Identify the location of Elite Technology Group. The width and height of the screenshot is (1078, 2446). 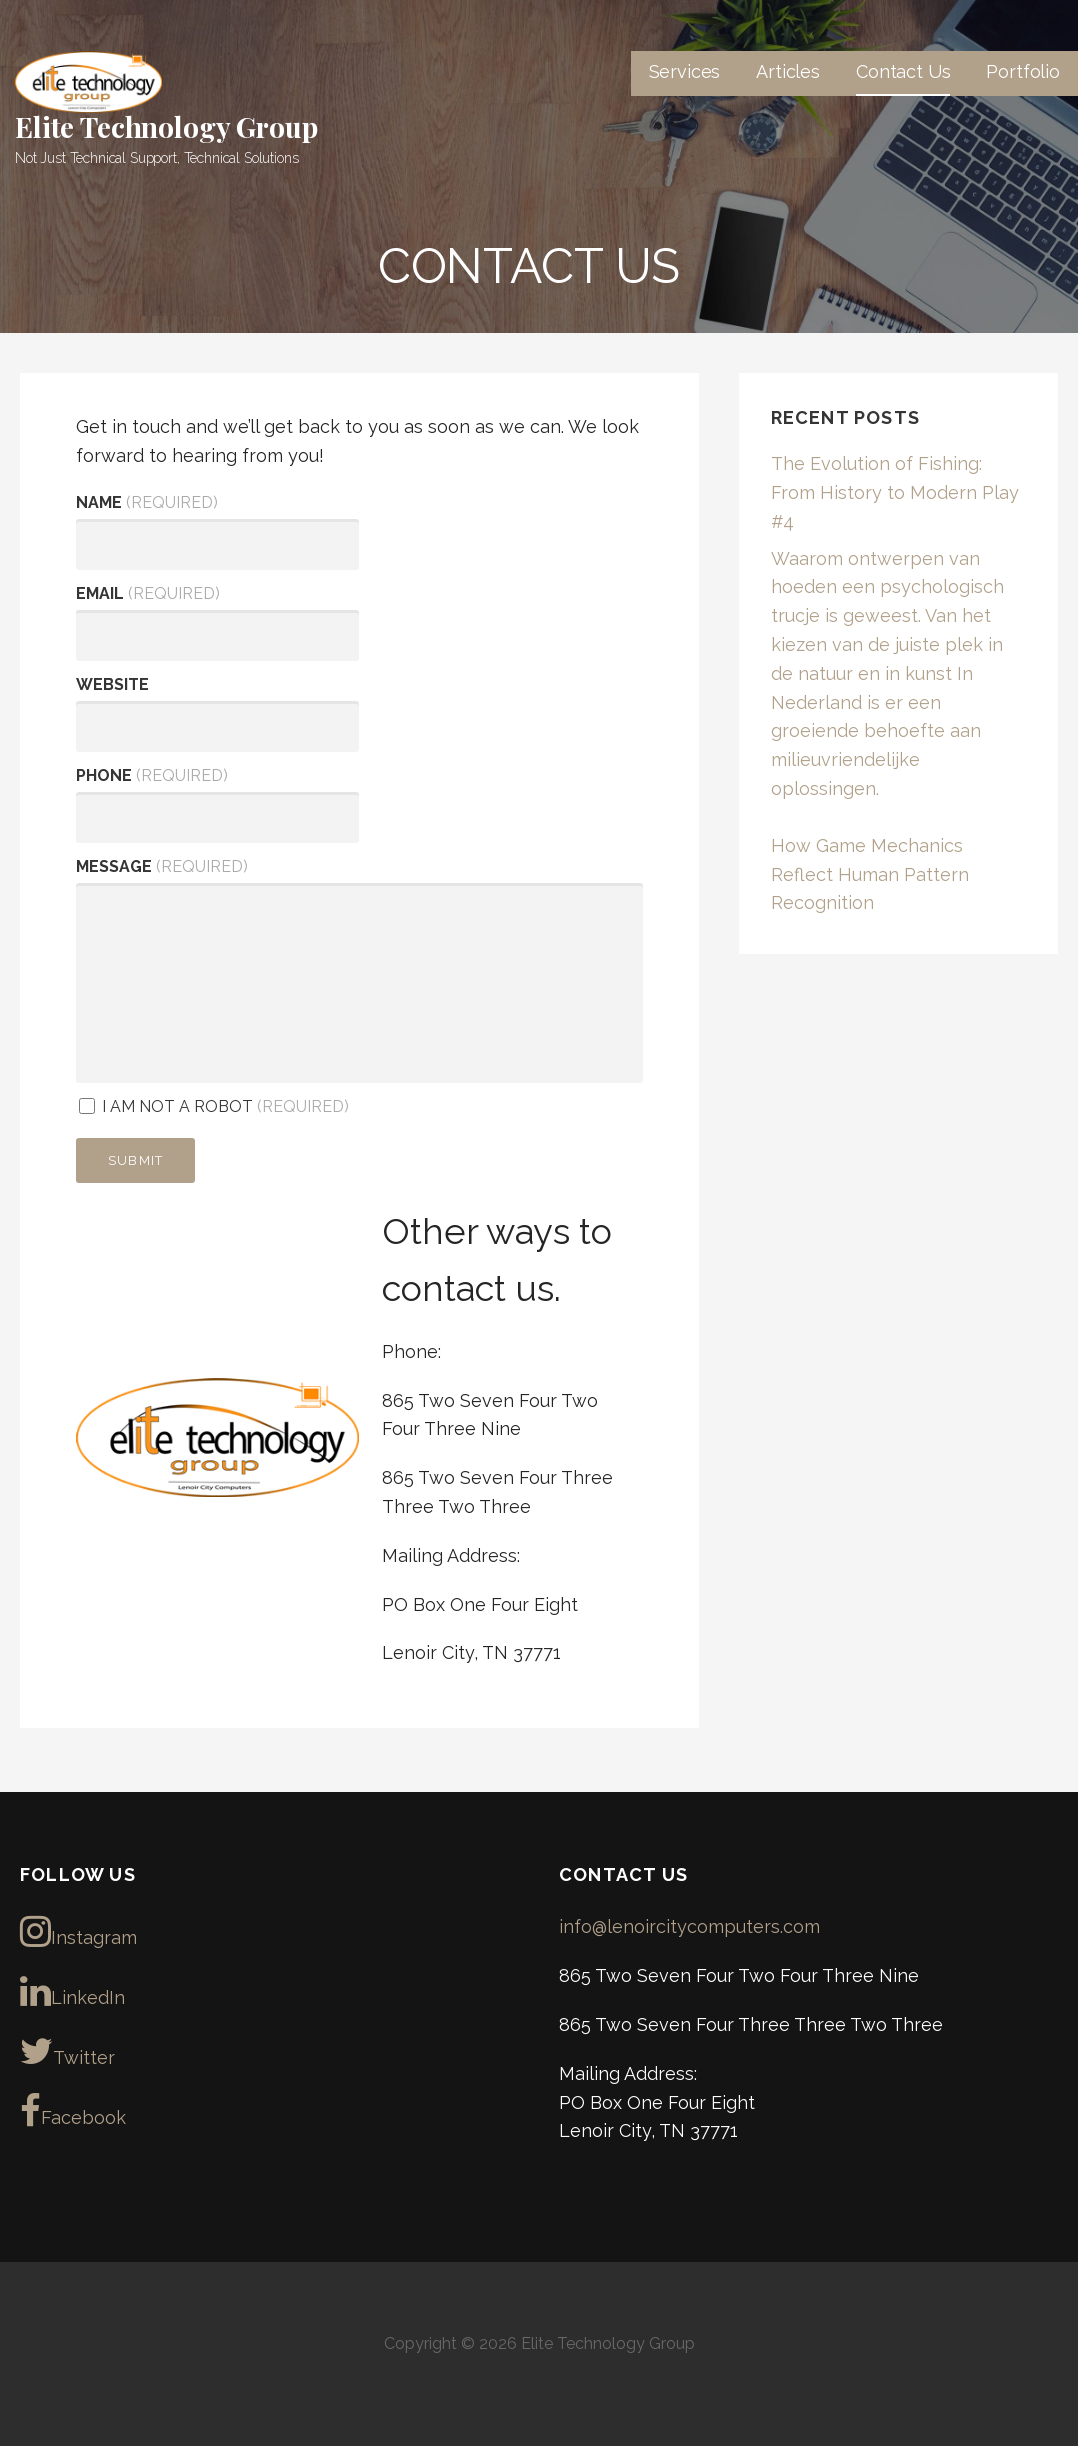
(166, 126).